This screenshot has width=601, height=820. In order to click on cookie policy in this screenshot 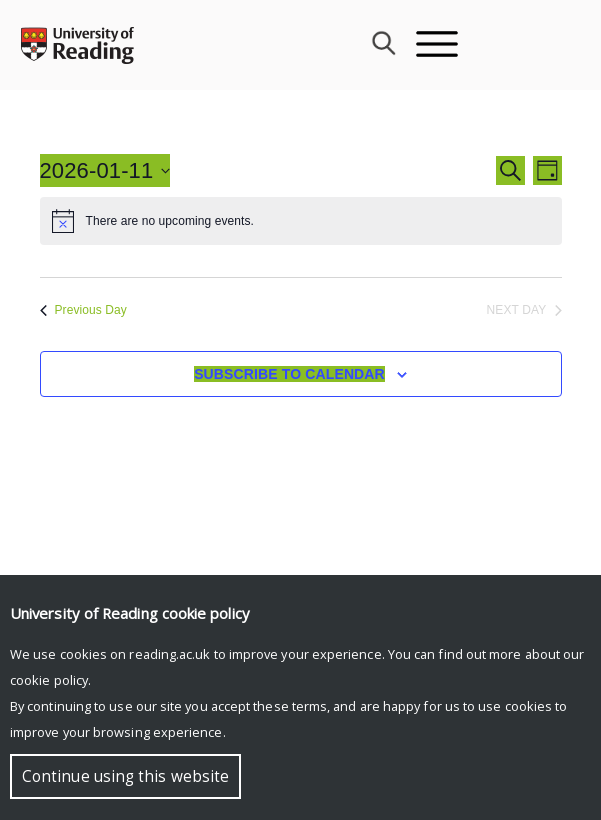, I will do `click(49, 680)`.